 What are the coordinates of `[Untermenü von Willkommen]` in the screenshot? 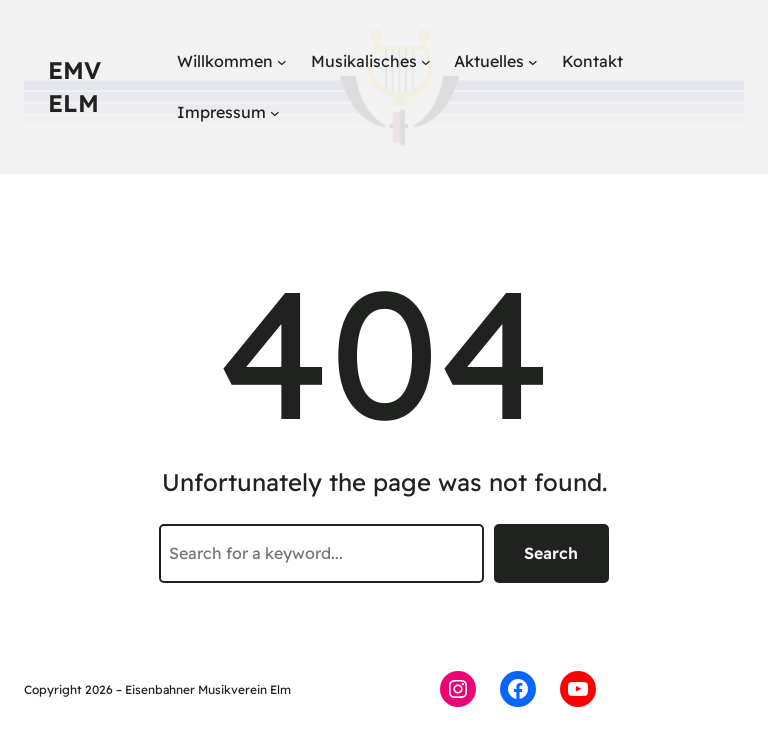 It's located at (282, 62).